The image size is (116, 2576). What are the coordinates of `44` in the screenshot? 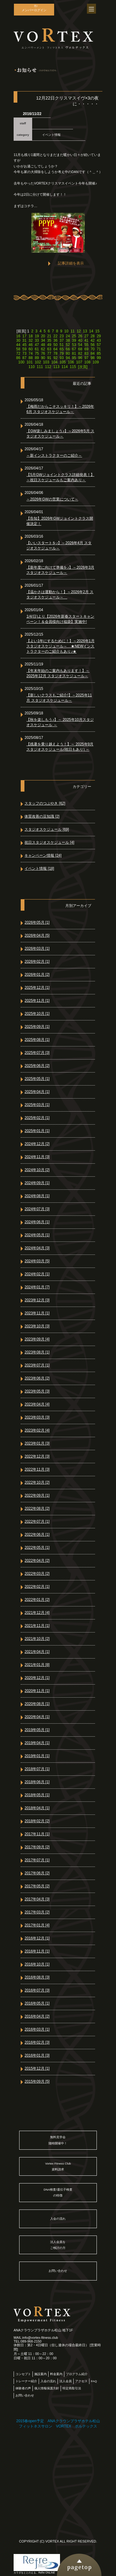 It's located at (18, 345).